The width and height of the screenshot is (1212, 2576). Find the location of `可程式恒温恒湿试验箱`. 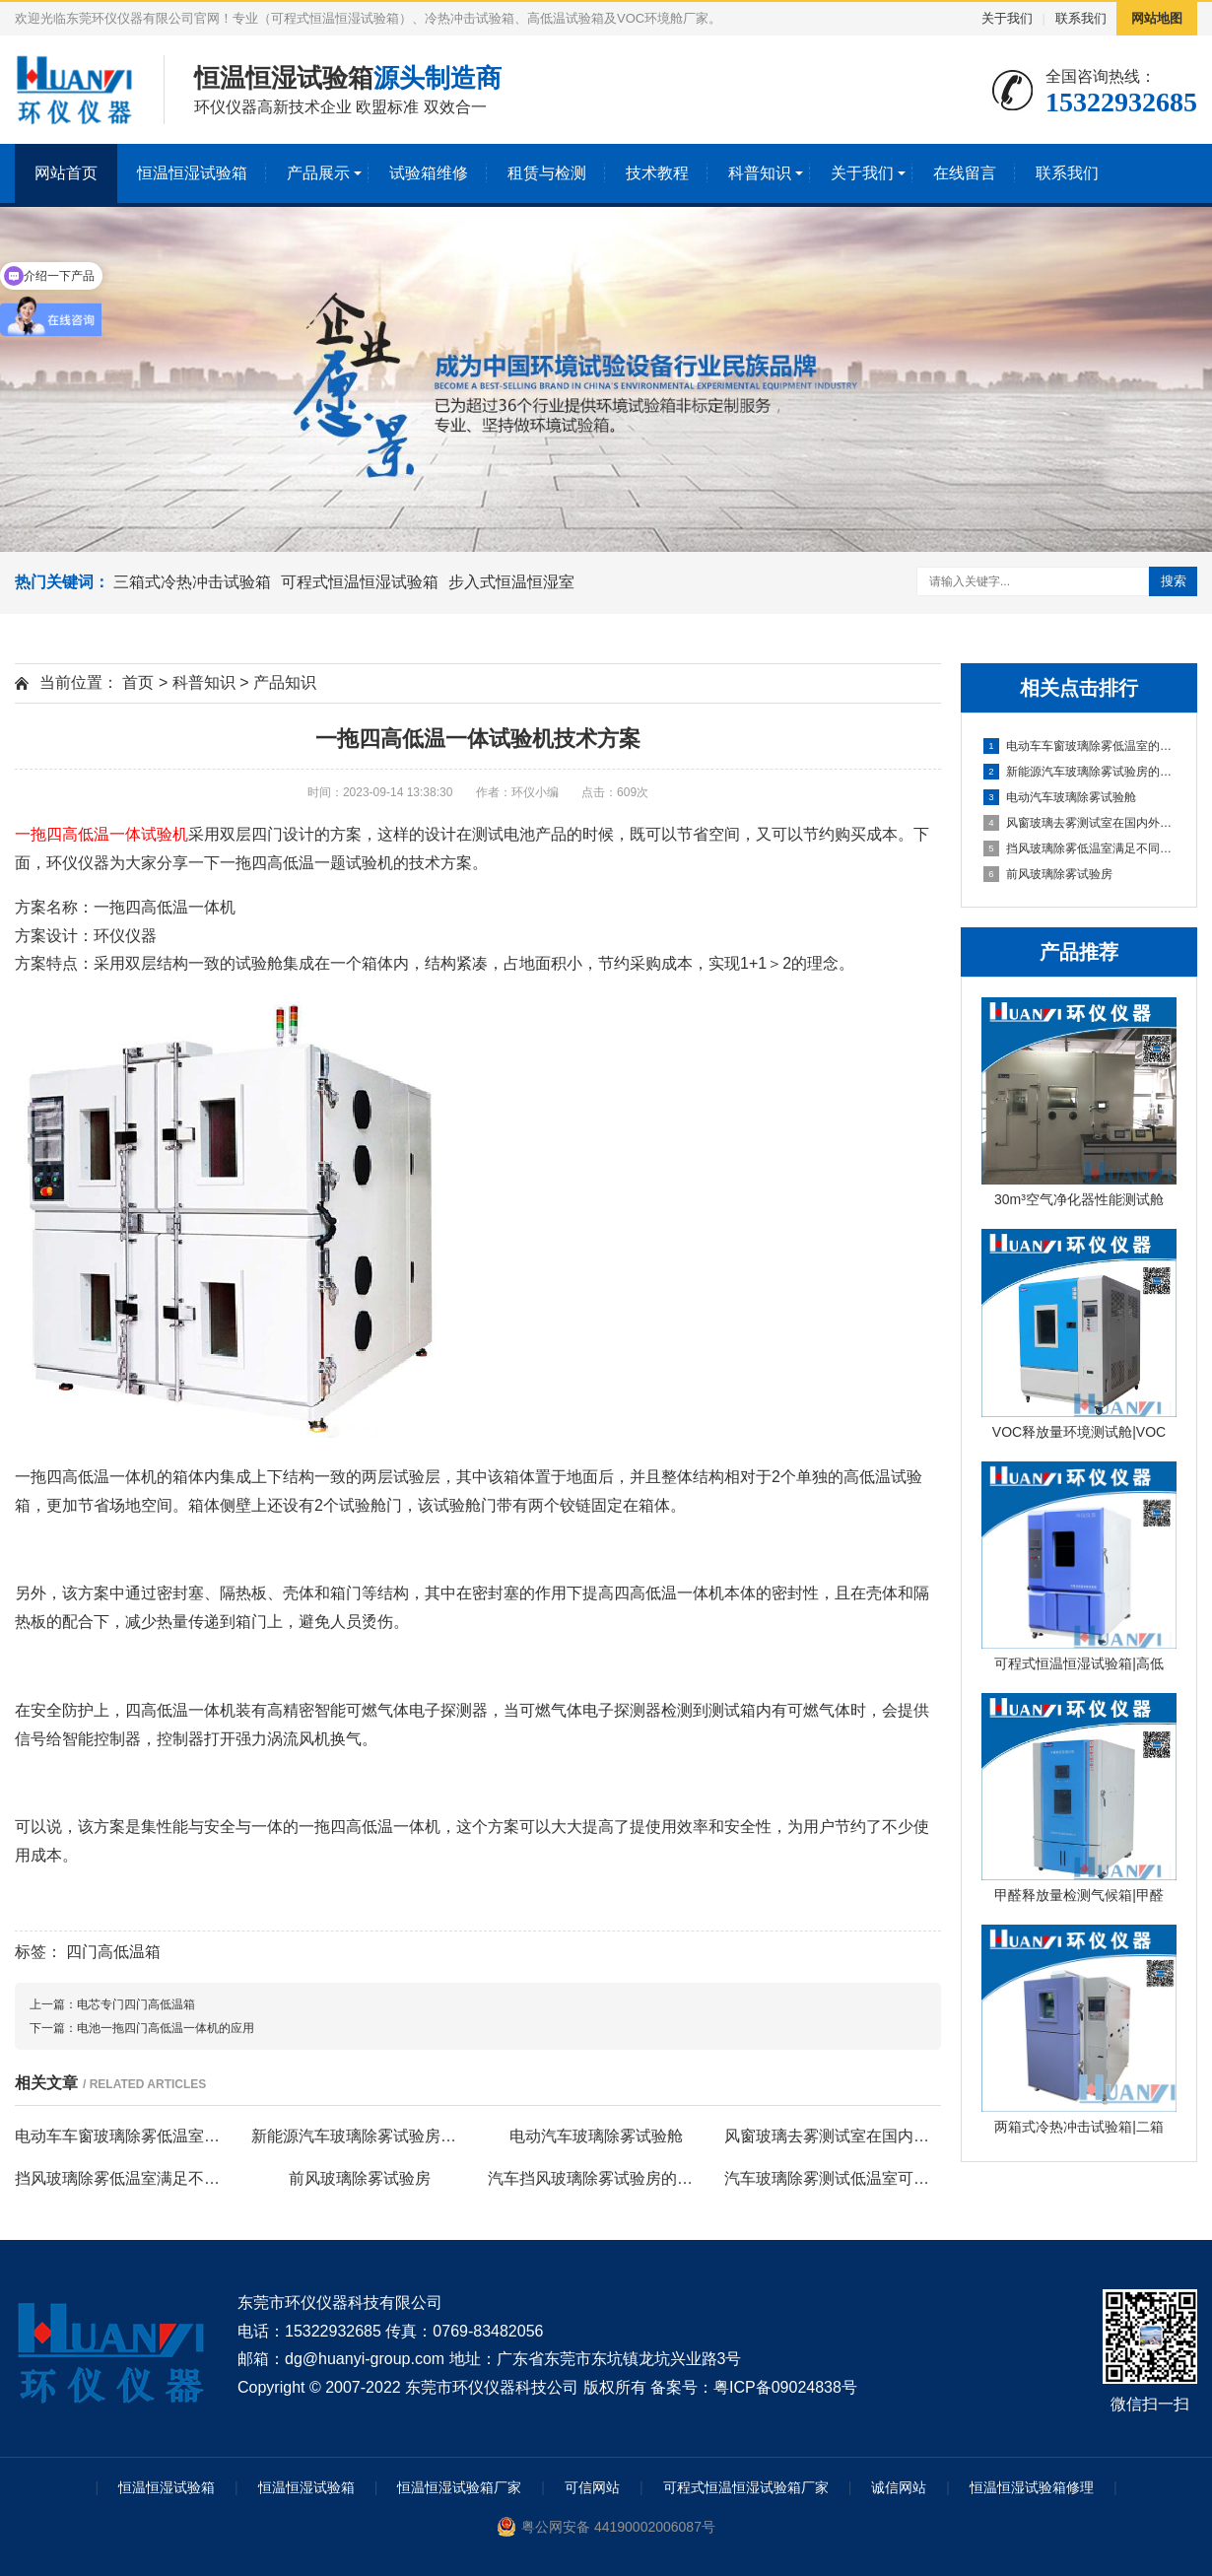

可程式恒温恒湿试验箱 is located at coordinates (359, 582).